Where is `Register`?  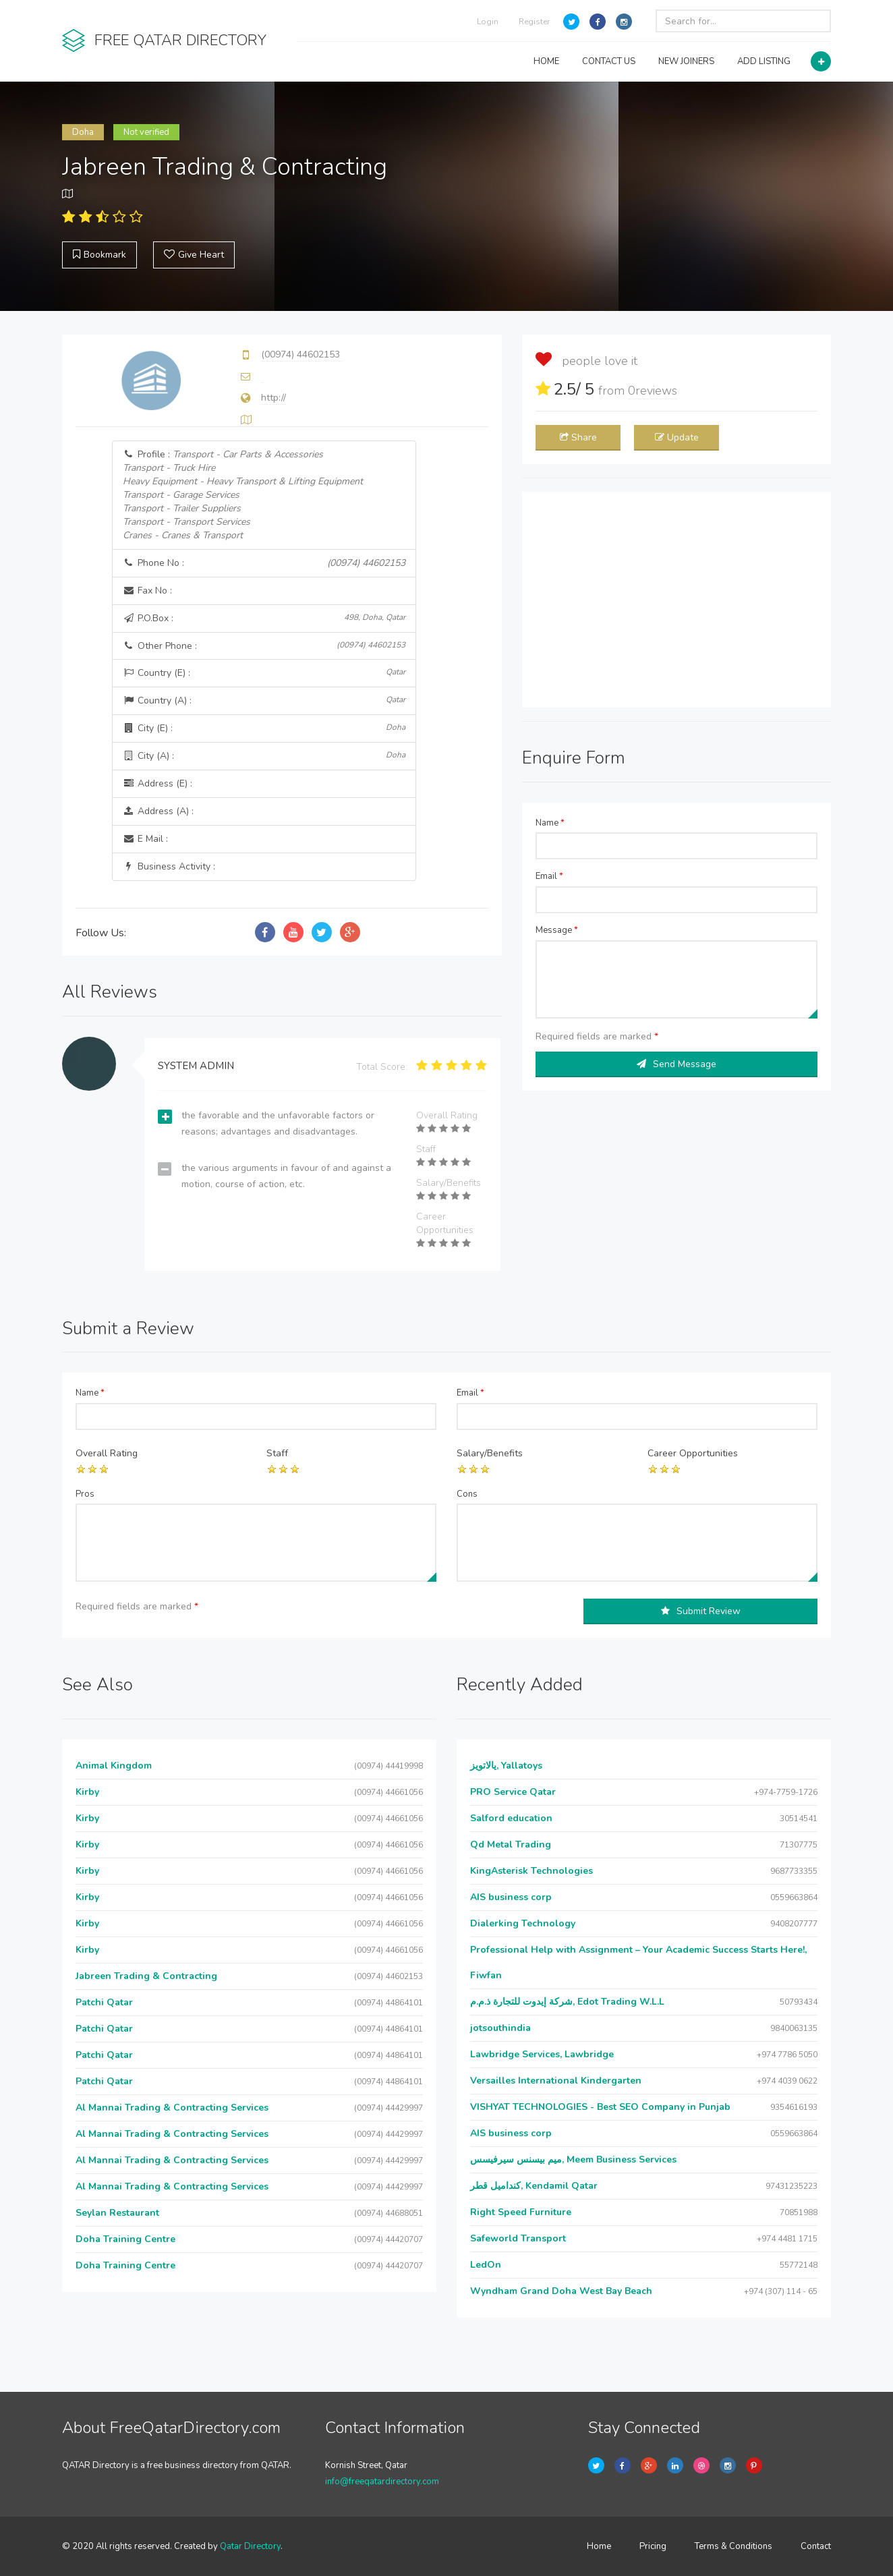
Register is located at coordinates (534, 21).